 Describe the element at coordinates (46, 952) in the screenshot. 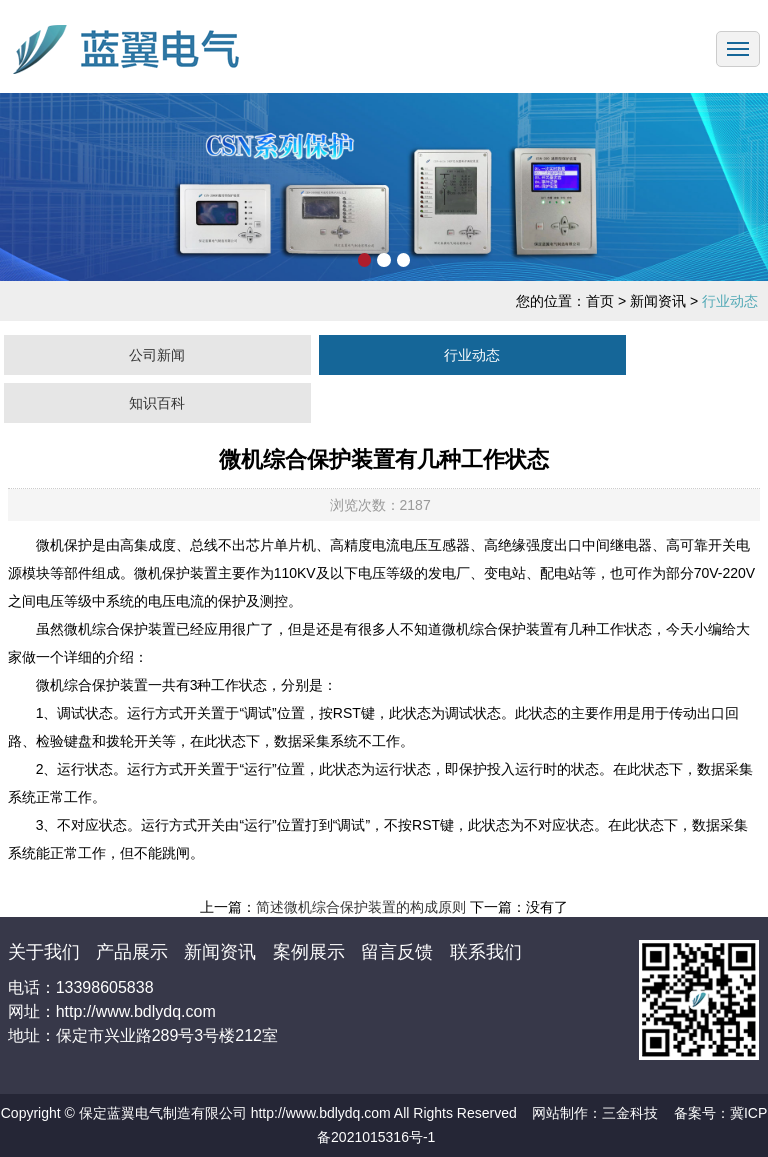

I see `关于我们` at that location.